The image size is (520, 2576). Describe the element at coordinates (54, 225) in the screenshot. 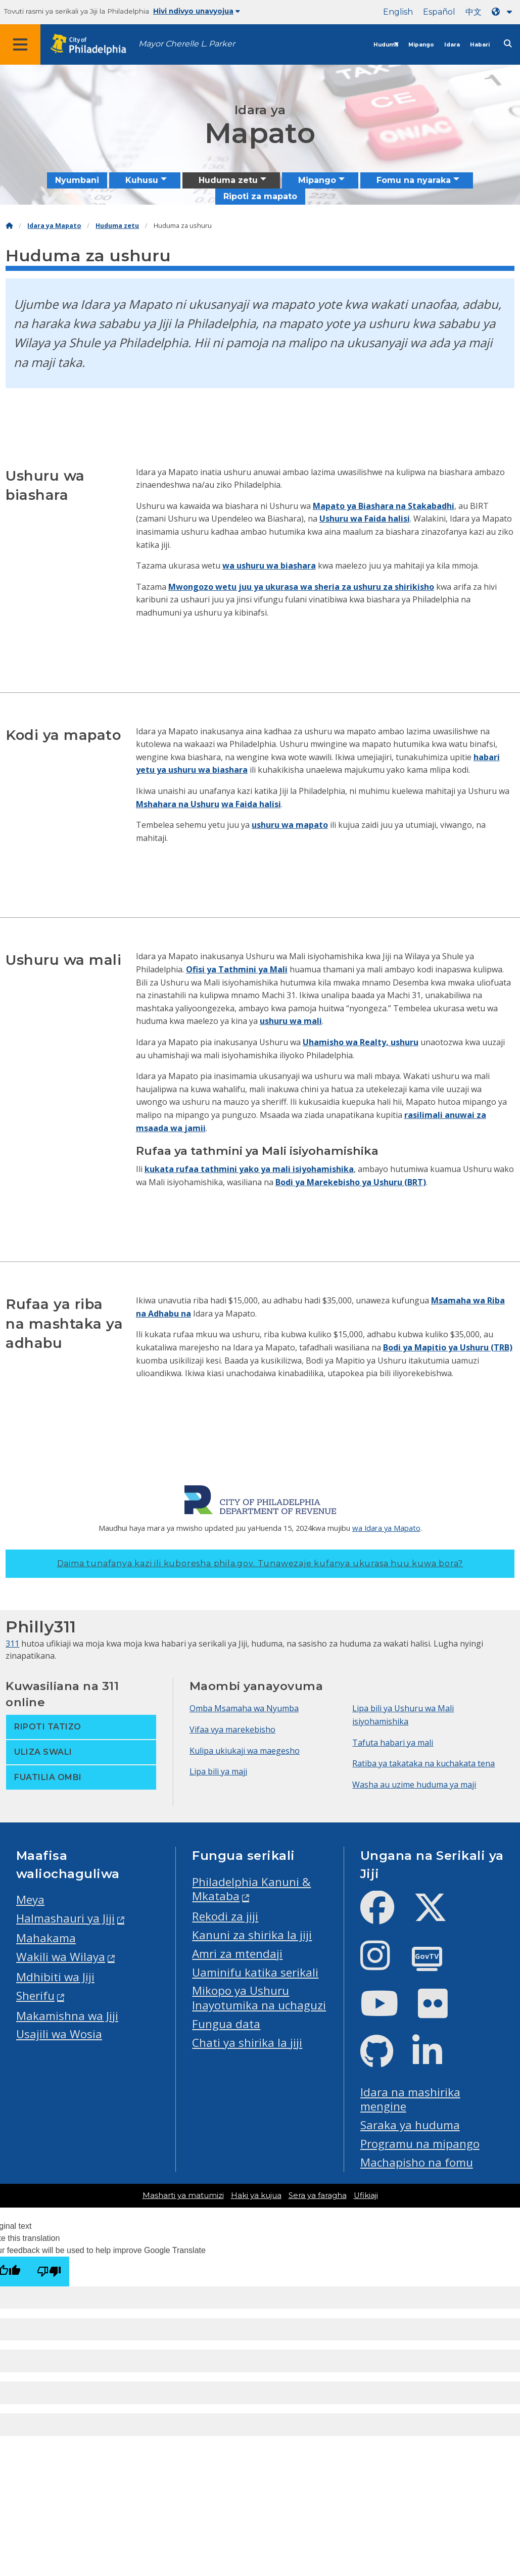

I see `Idara ya Mapato` at that location.